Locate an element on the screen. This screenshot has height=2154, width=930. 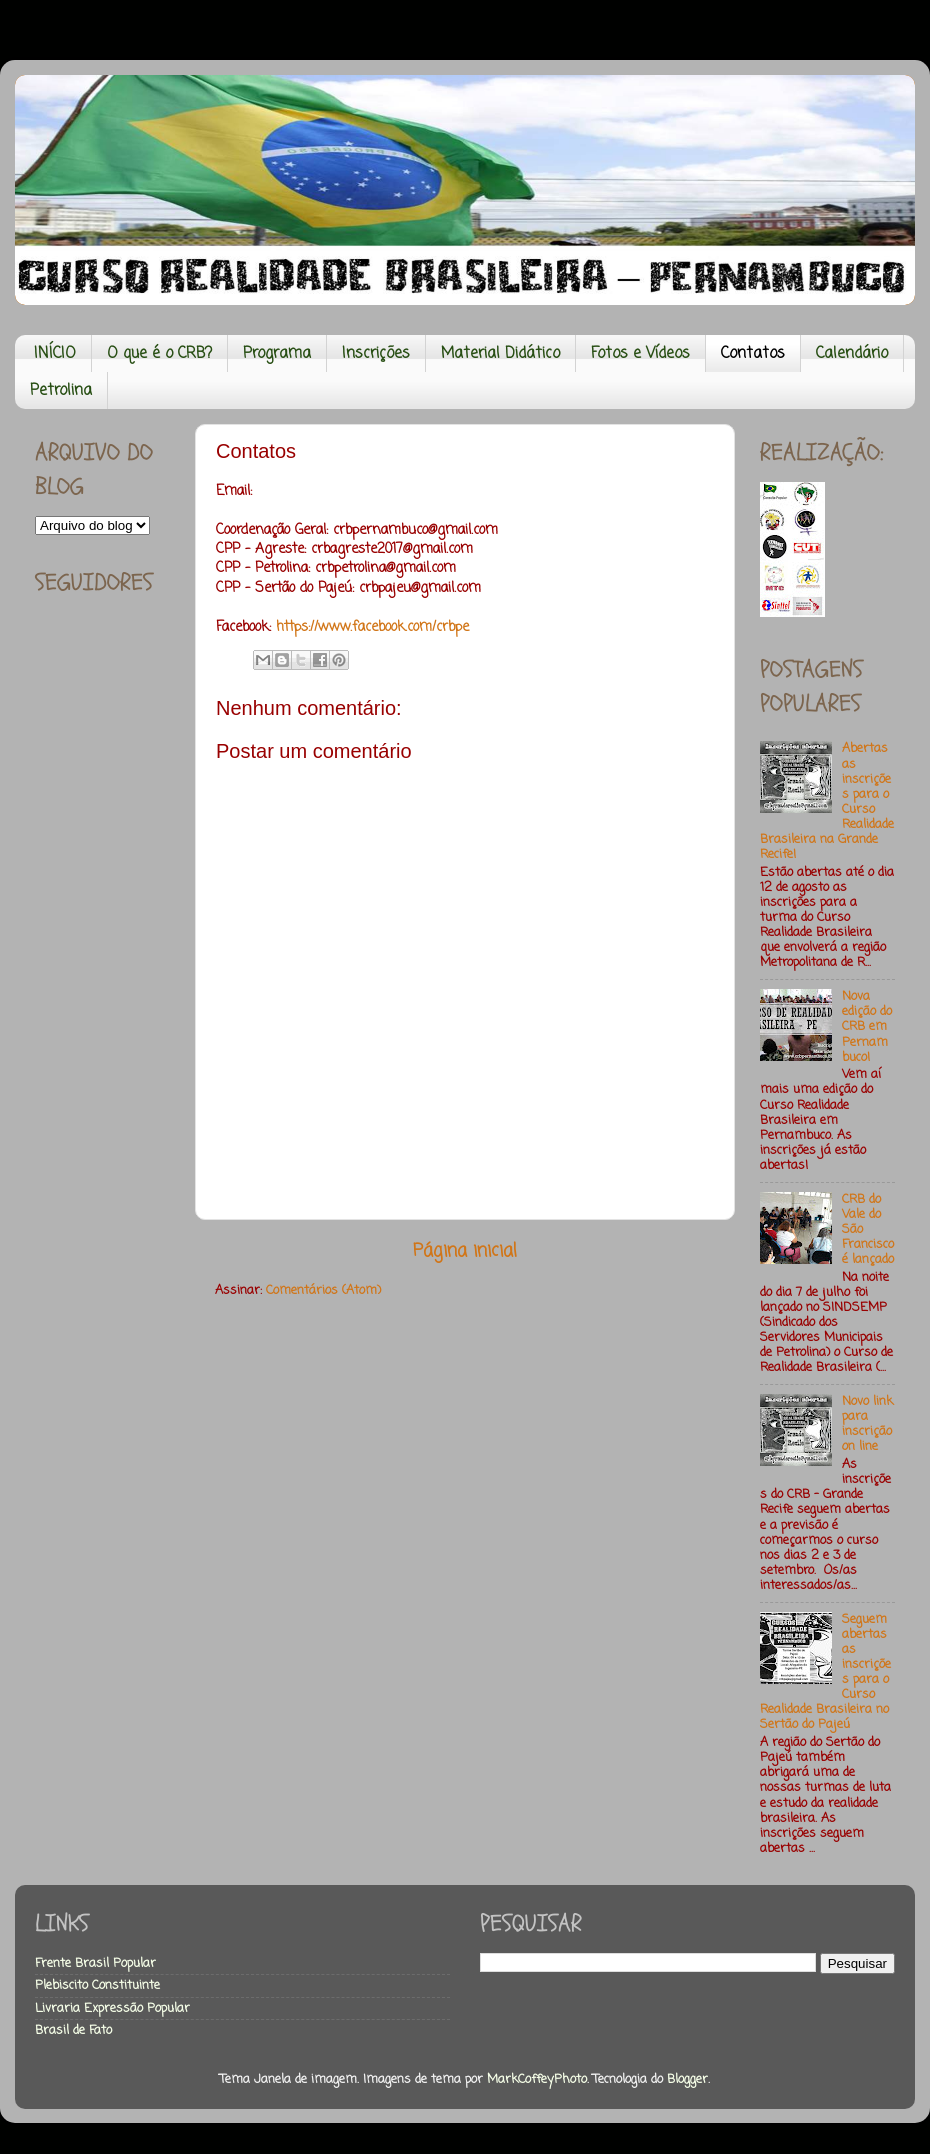
Material Didático is located at coordinates (500, 354).